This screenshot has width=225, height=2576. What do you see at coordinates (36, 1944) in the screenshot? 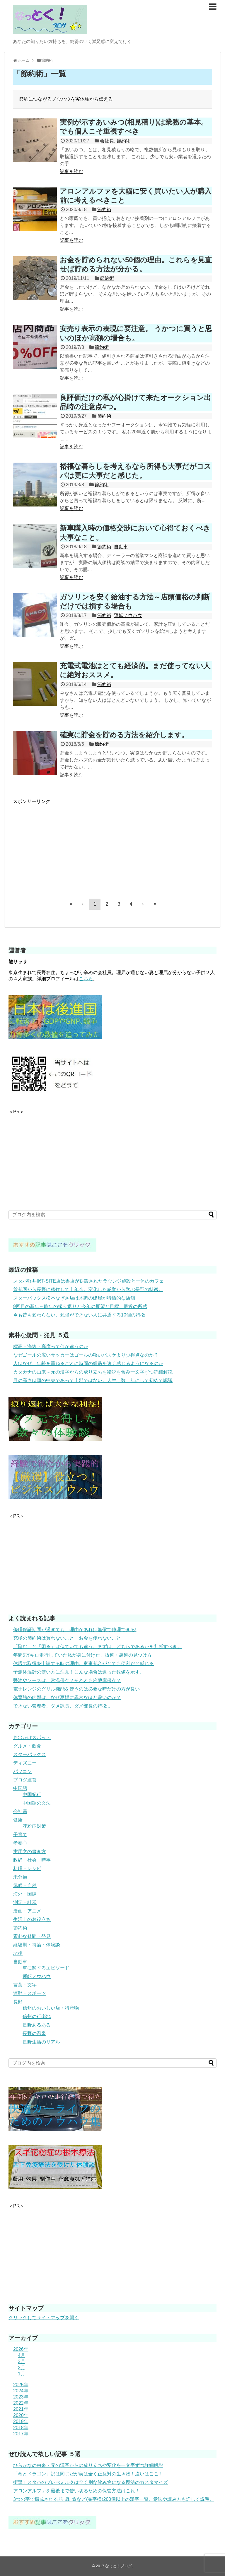
I see `経験則・持論・体験談` at bounding box center [36, 1944].